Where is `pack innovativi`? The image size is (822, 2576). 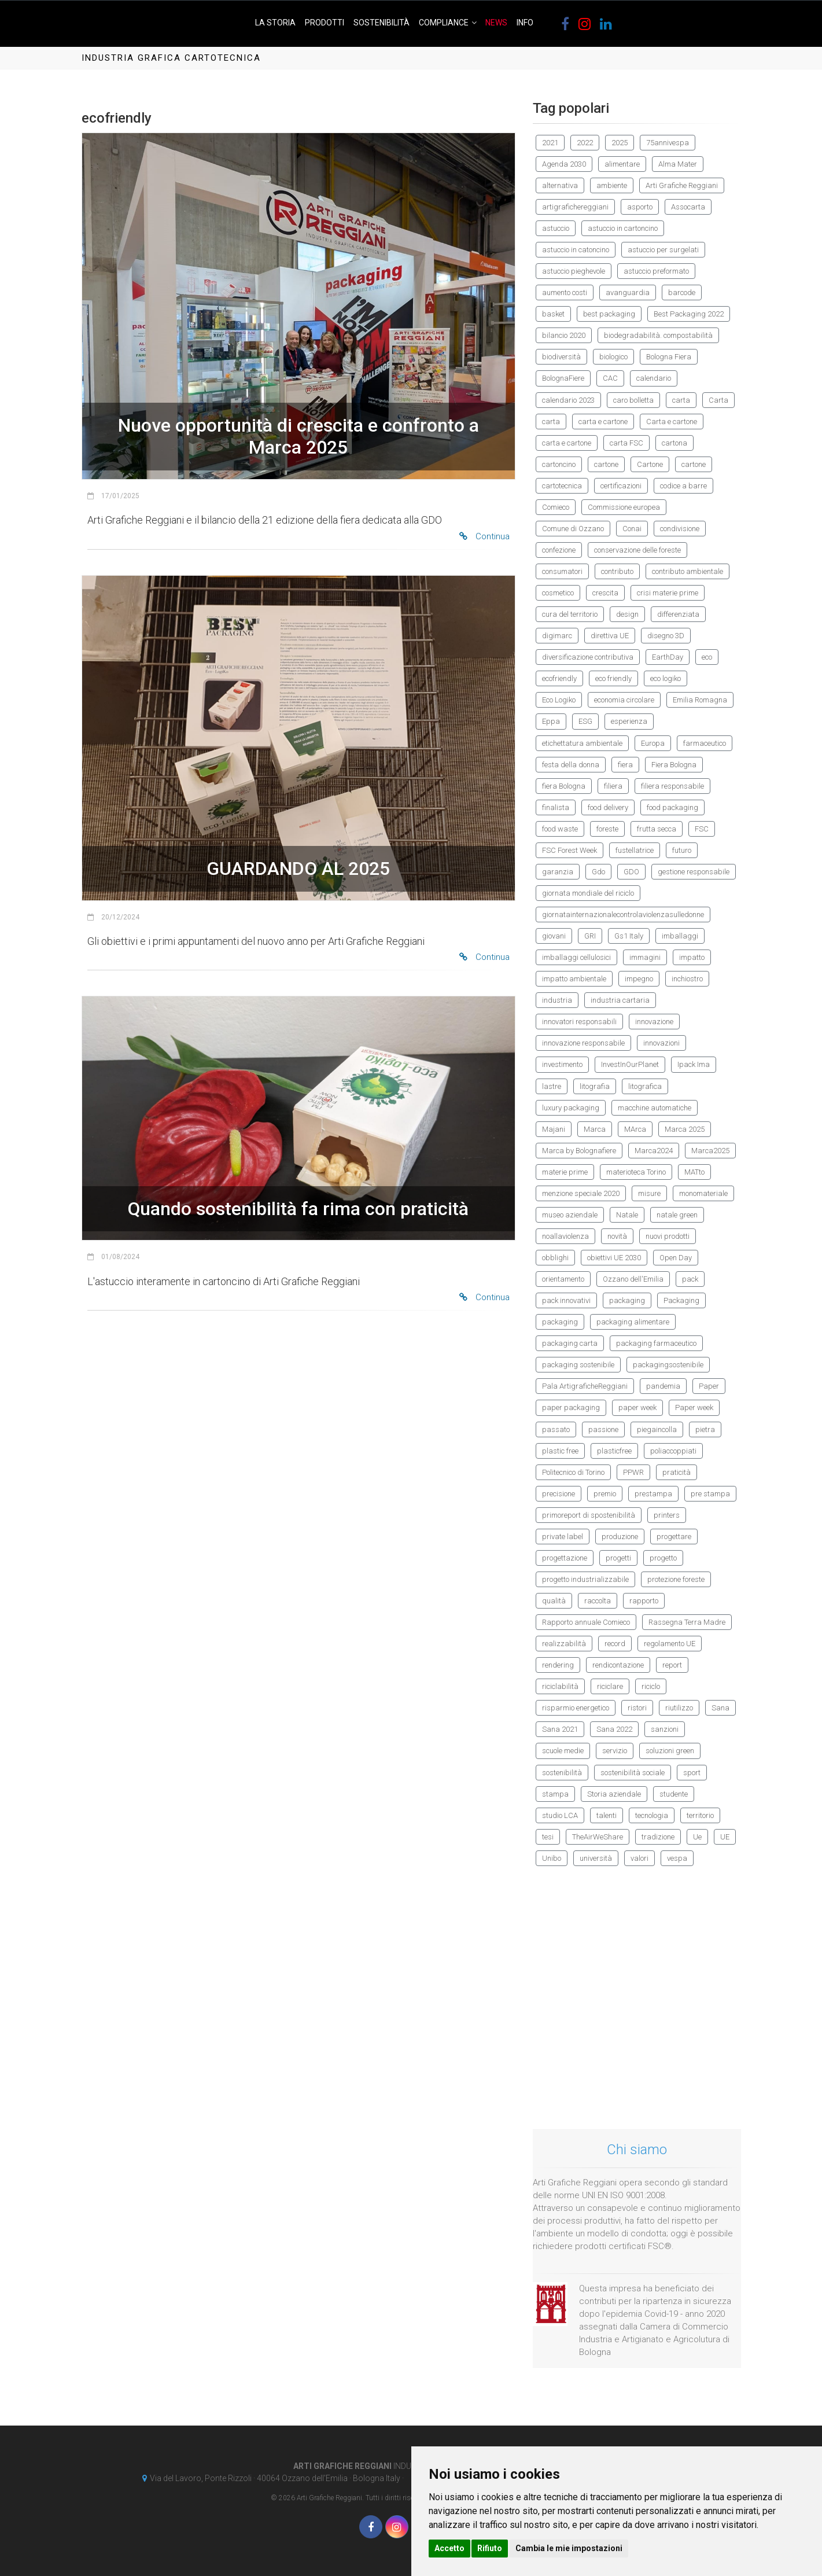 pack innovativi is located at coordinates (566, 1300).